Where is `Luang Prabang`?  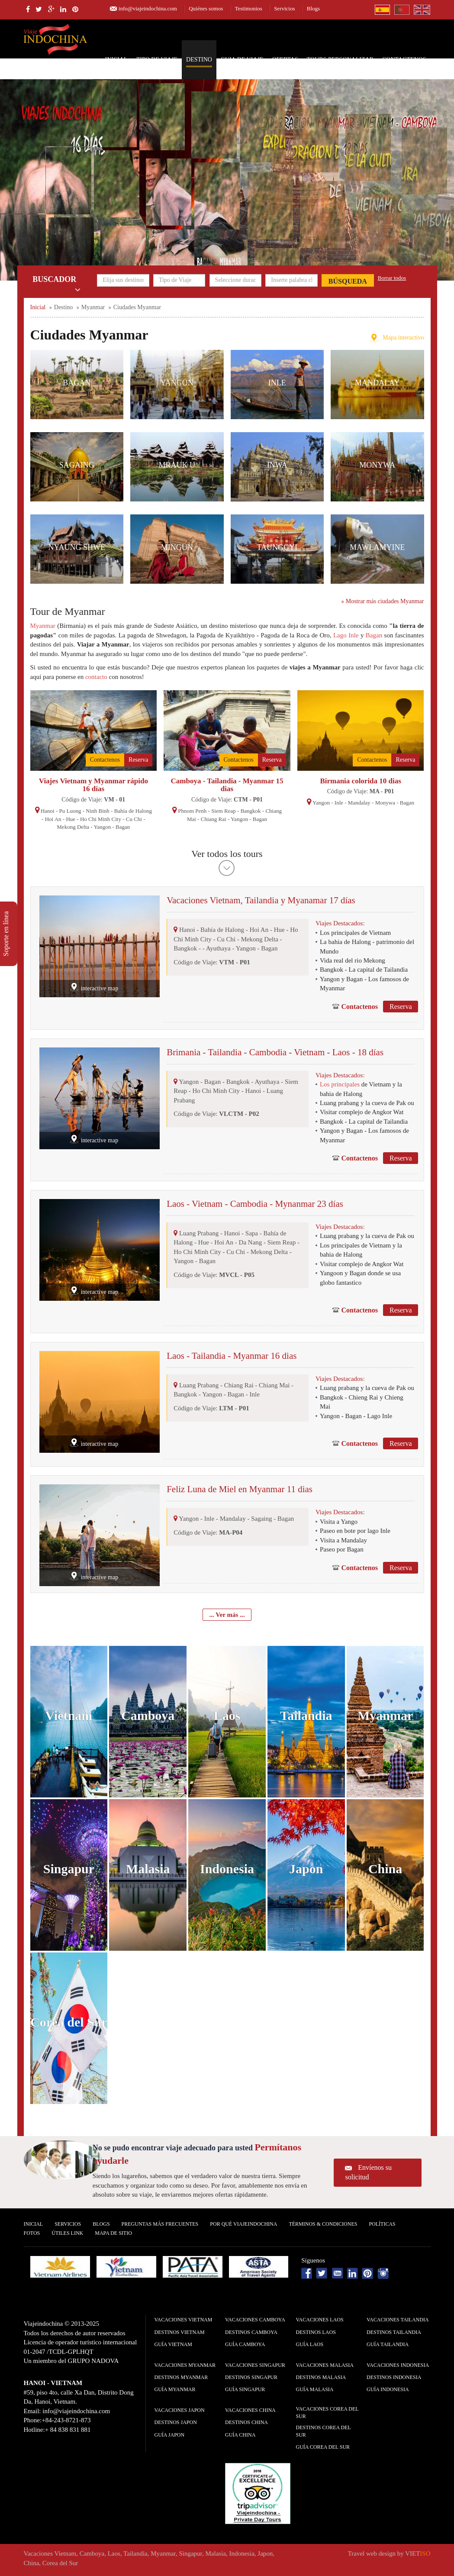
Luang Prabang is located at coordinates (199, 1233).